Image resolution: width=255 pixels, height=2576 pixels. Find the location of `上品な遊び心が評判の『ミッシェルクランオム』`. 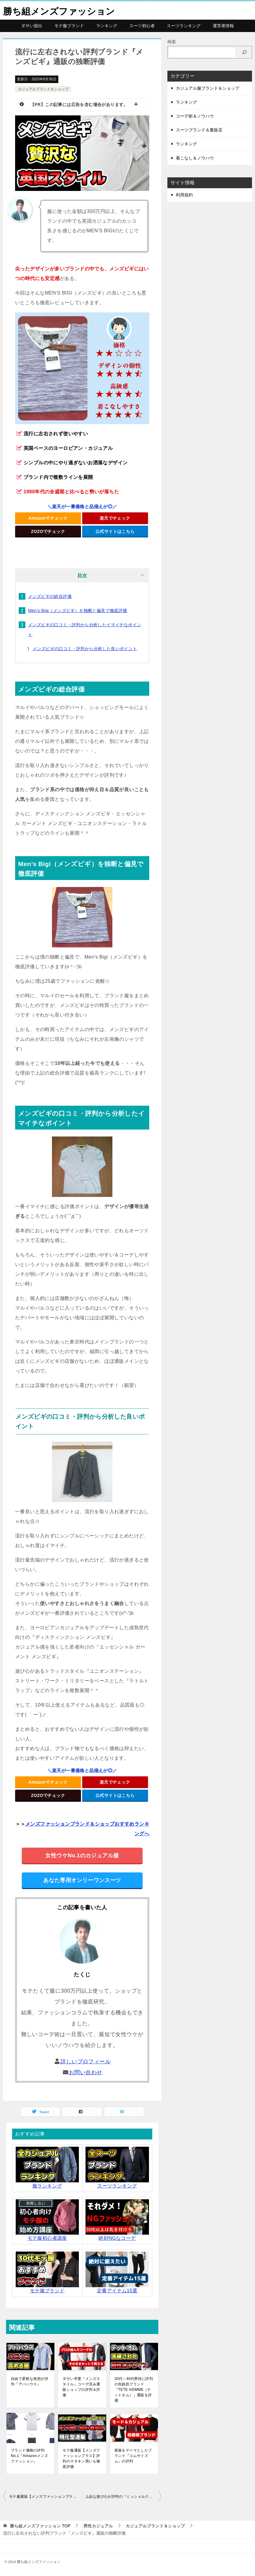

上品な遊び心が評判の『ミッシェルクランオム』 is located at coordinates (123, 2496).